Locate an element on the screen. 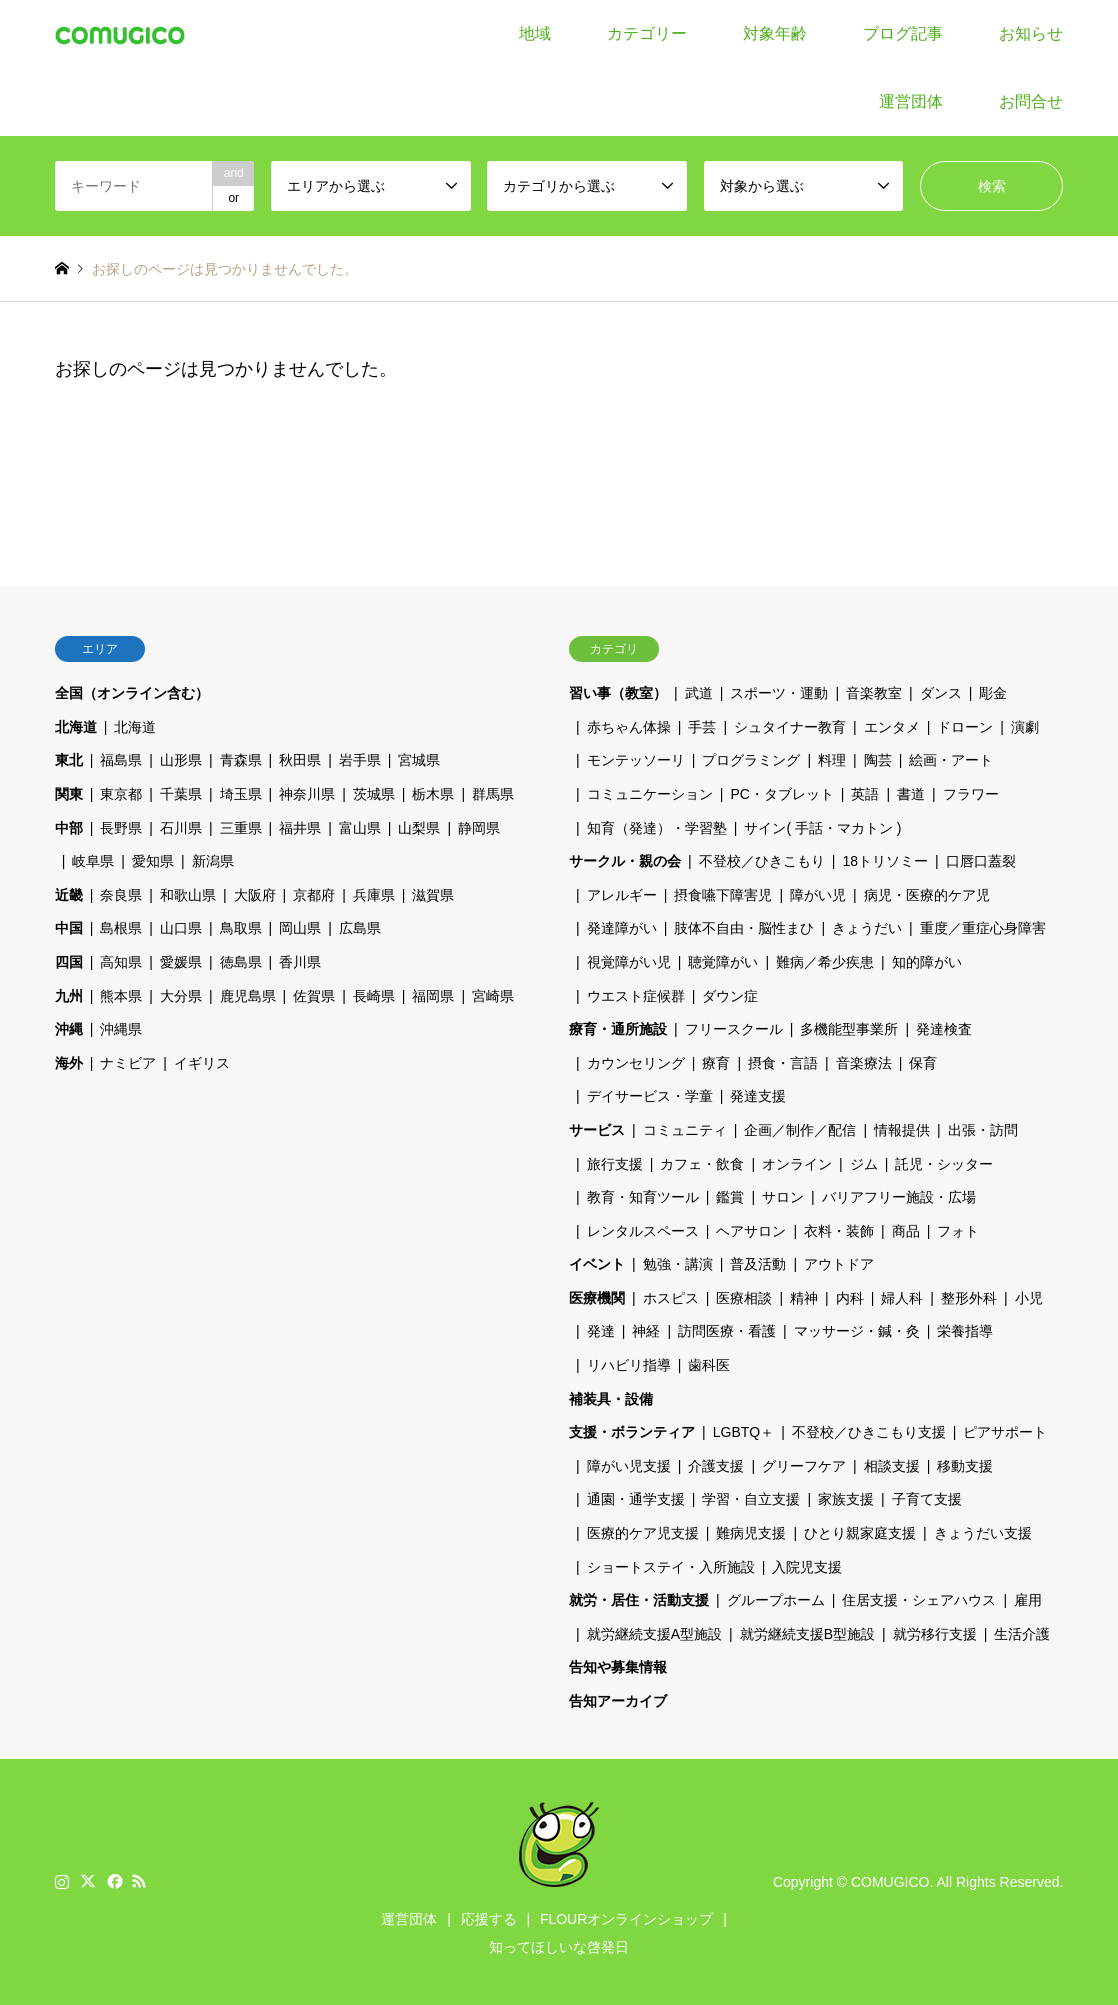 The height and width of the screenshot is (2005, 1118). 群馬県 is located at coordinates (493, 794).